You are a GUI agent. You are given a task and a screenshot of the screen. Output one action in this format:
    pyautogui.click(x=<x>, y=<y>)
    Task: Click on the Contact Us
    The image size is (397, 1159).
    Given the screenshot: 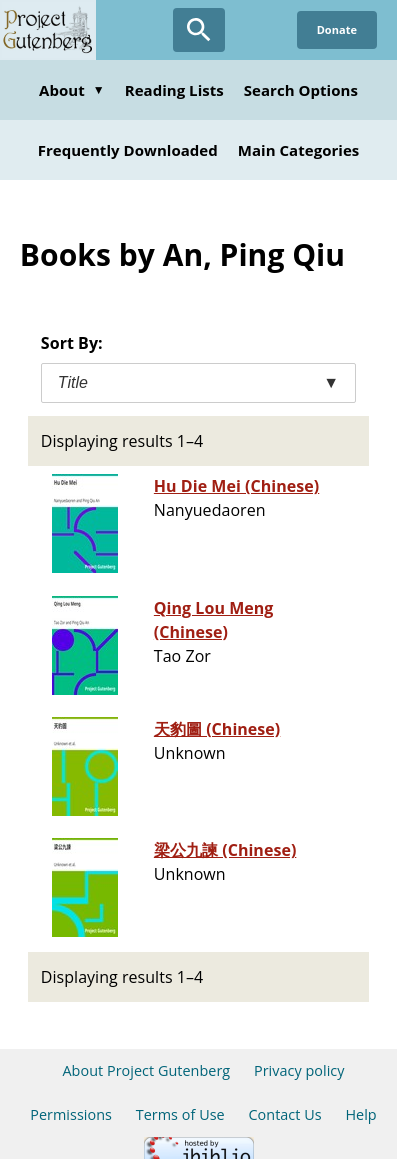 What is the action you would take?
    pyautogui.click(x=284, y=1114)
    